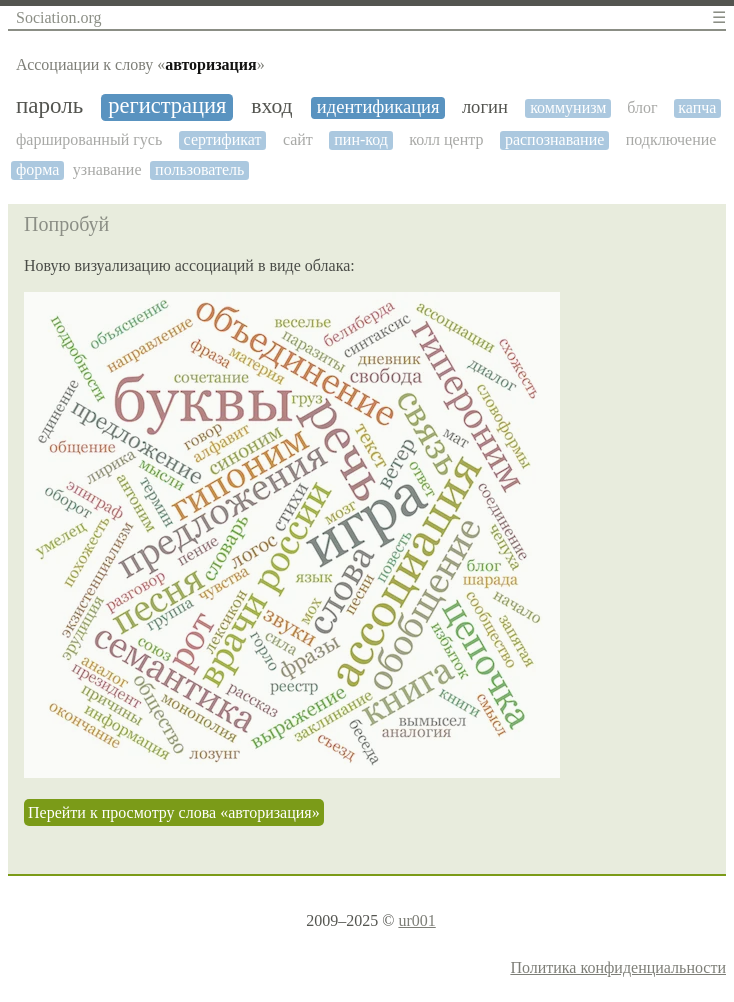 This screenshot has height=1002, width=734. Describe the element at coordinates (618, 967) in the screenshot. I see `Политика конфиденциальности` at that location.